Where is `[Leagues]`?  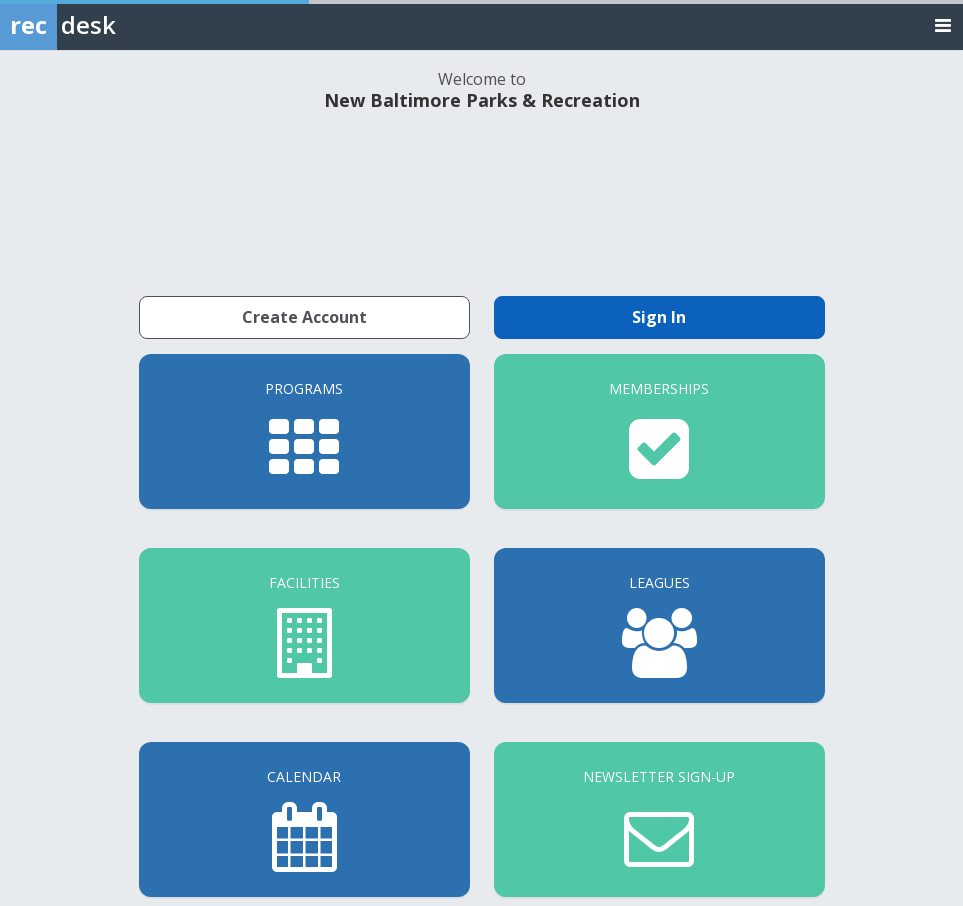
[Leagues] is located at coordinates (659, 625).